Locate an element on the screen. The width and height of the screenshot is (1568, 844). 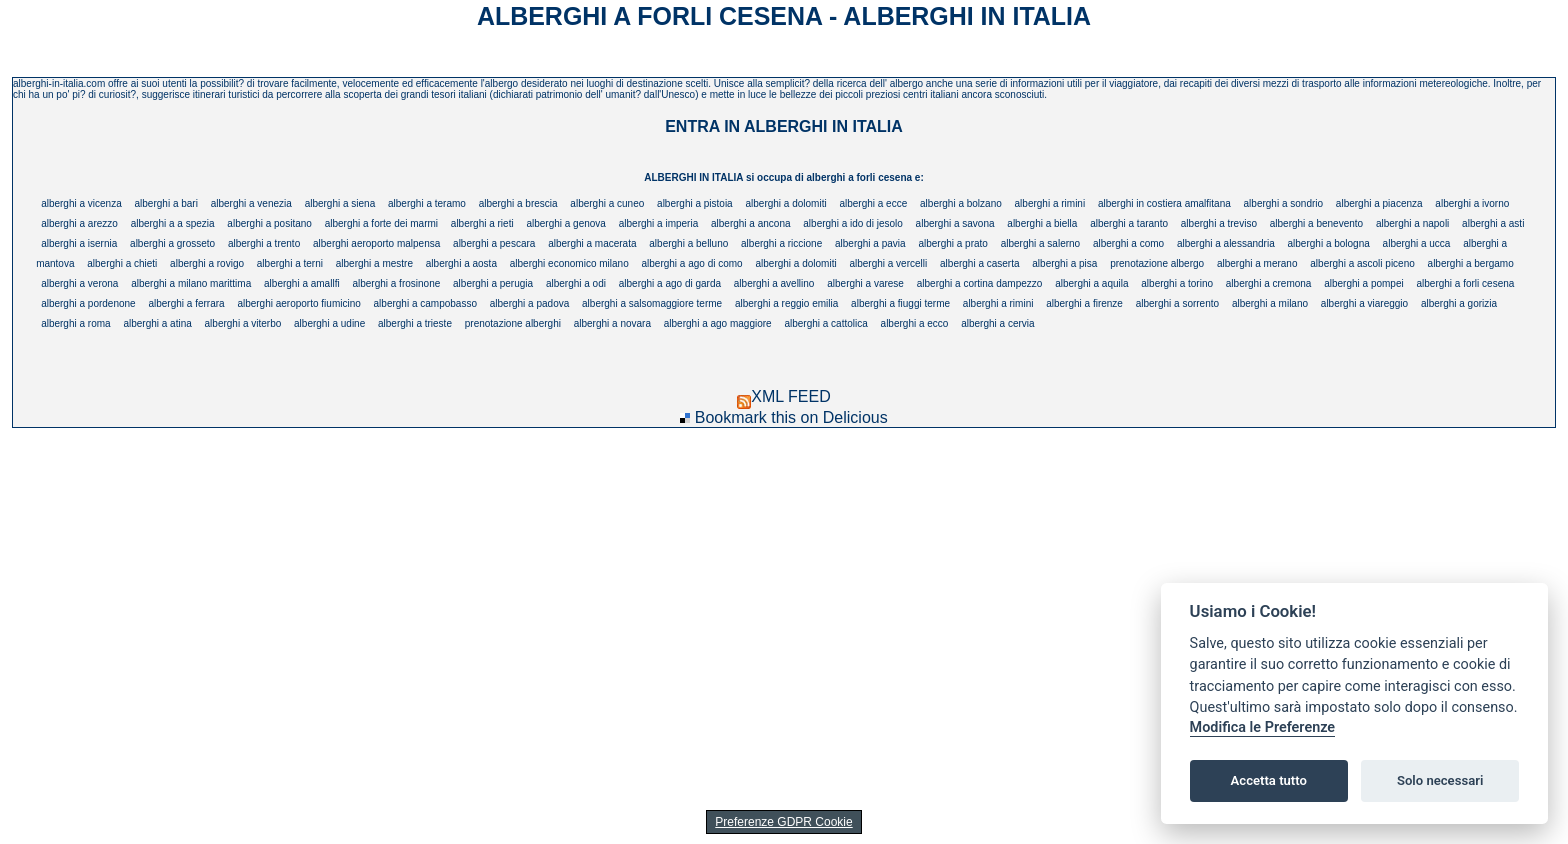
alberghi a cortina dampezzo is located at coordinates (980, 283).